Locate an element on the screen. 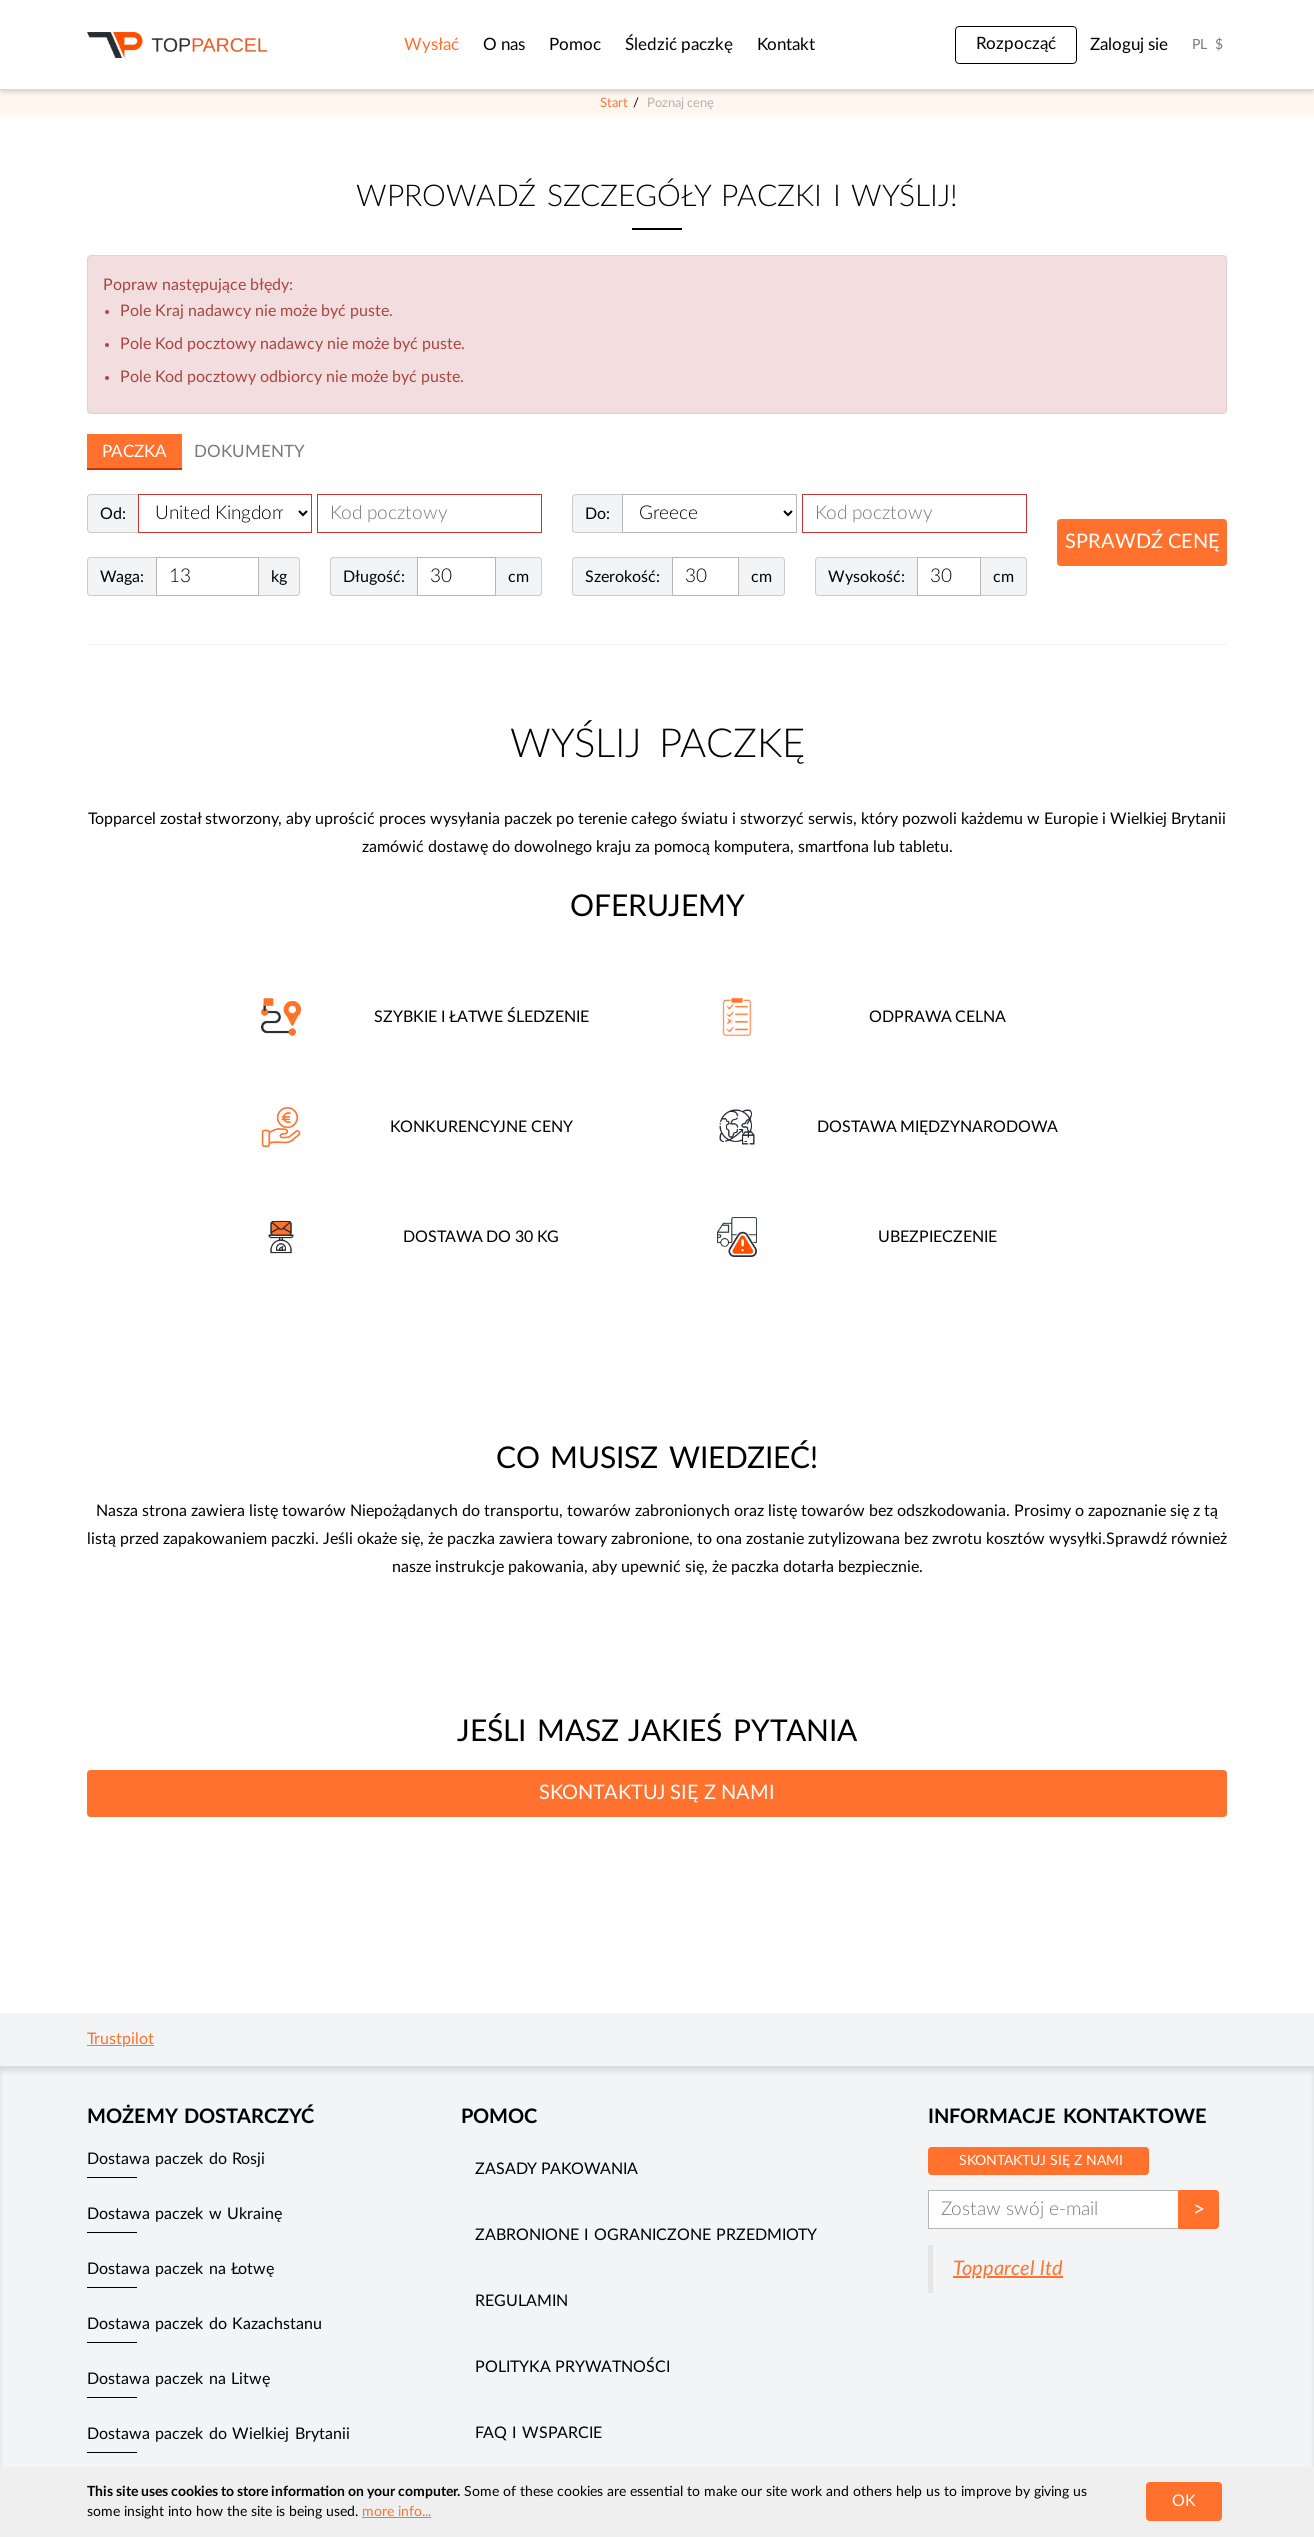 Image resolution: width=1314 pixels, height=2537 pixels. Dostawa paczek do Kazachstanu is located at coordinates (204, 2324).